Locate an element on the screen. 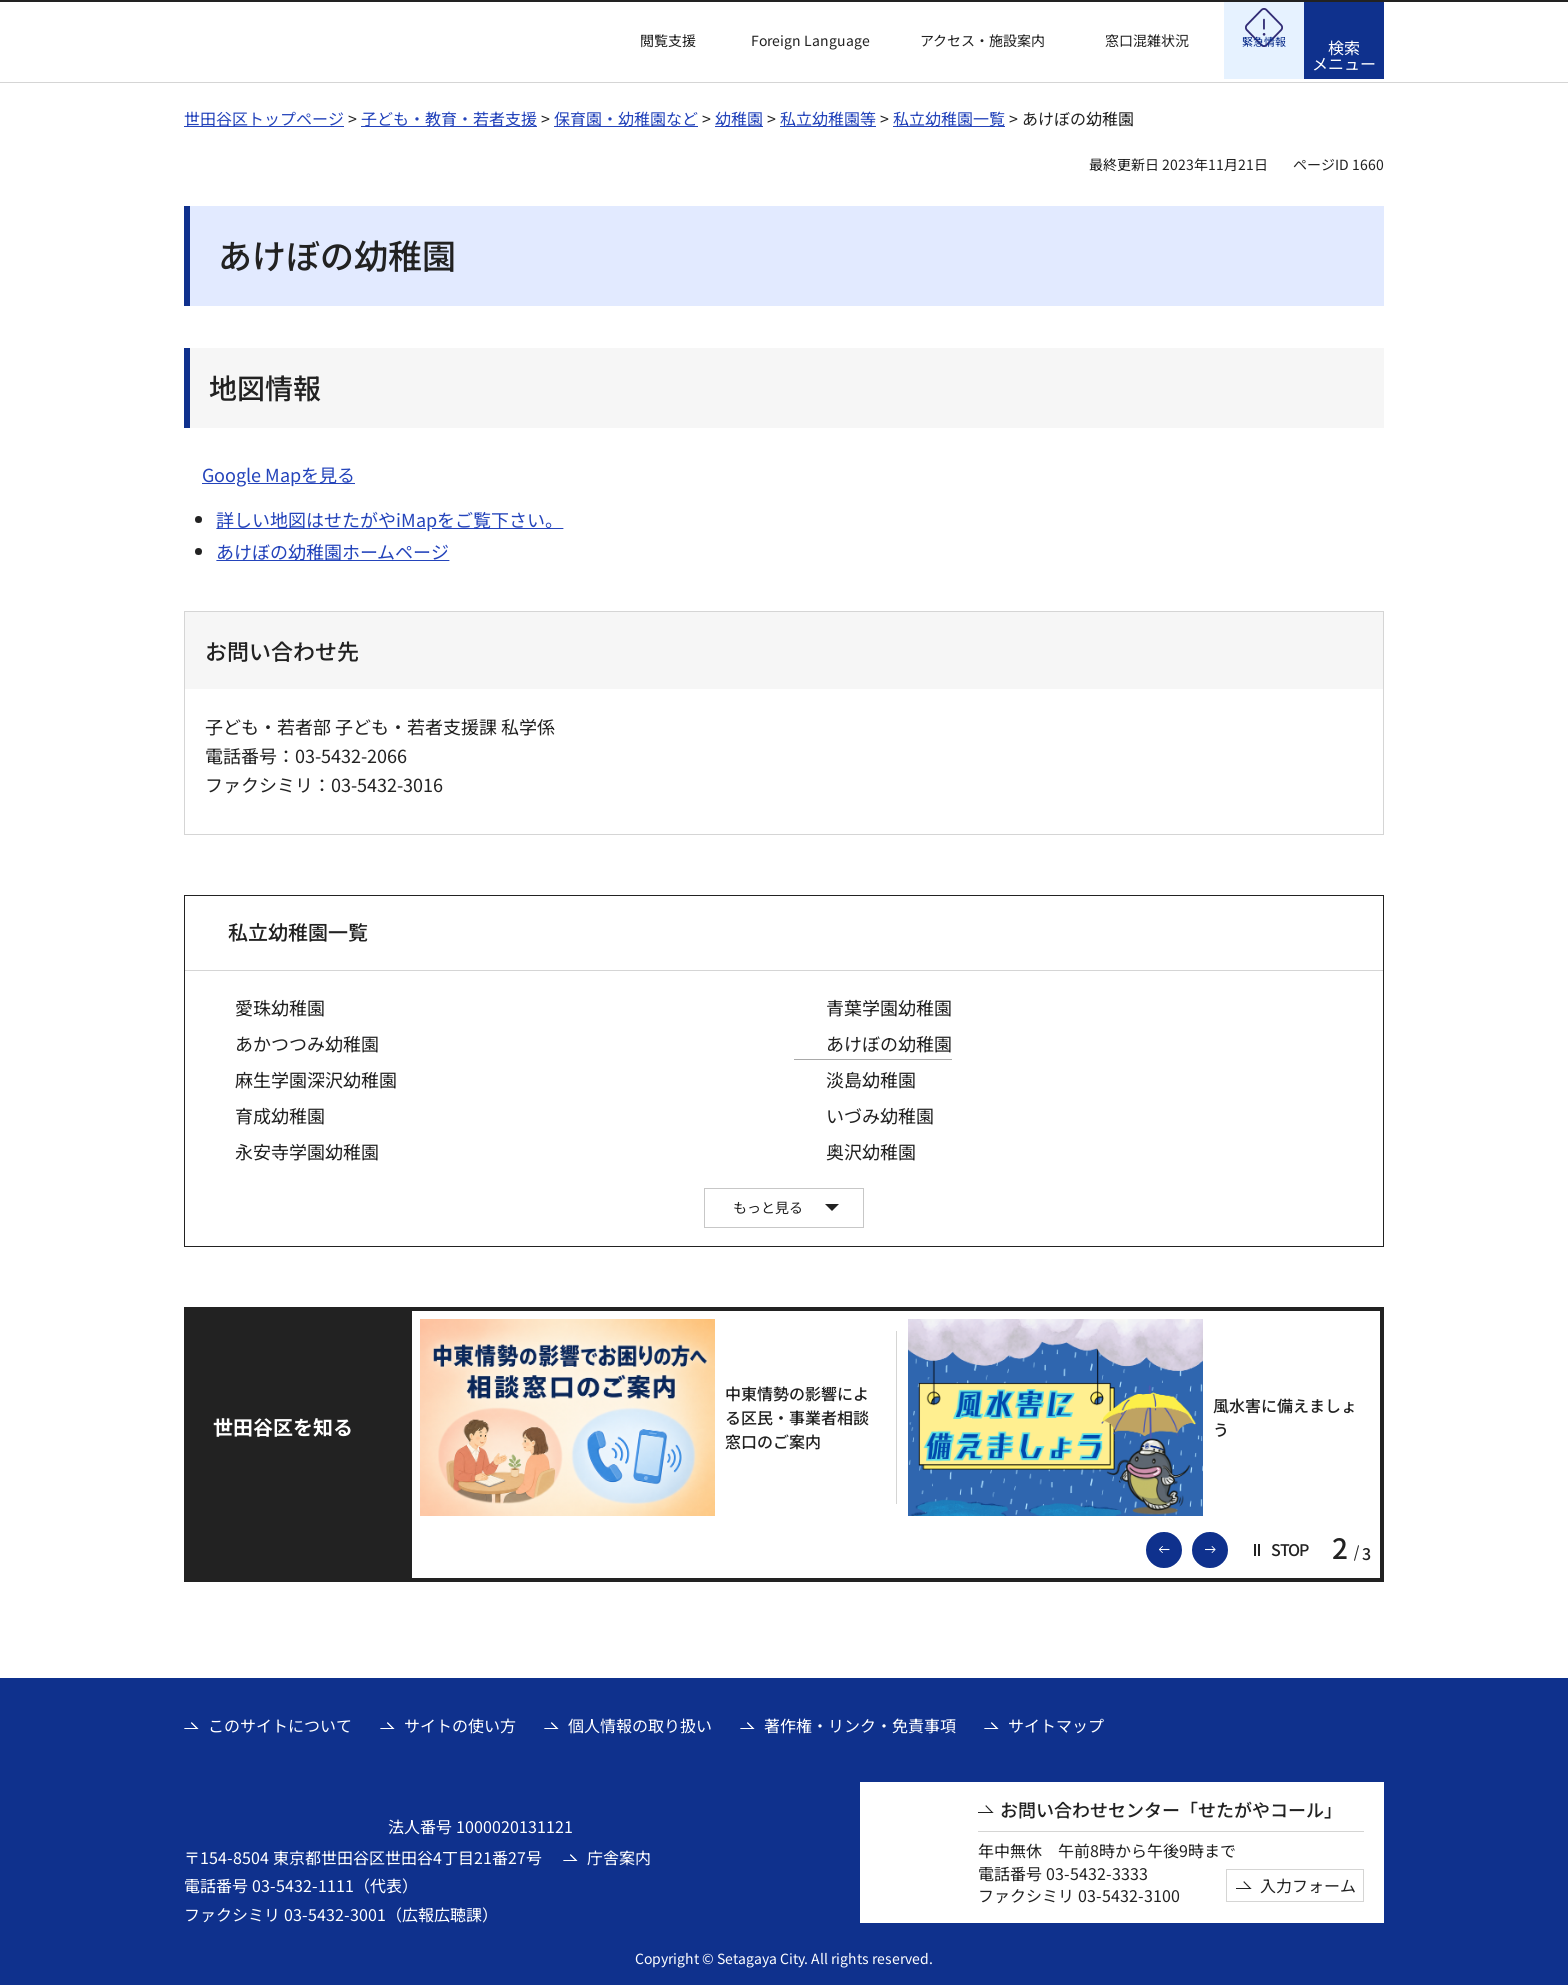 The width and height of the screenshot is (1568, 1985). 著作権・リンク・免責事項 is located at coordinates (860, 1722).